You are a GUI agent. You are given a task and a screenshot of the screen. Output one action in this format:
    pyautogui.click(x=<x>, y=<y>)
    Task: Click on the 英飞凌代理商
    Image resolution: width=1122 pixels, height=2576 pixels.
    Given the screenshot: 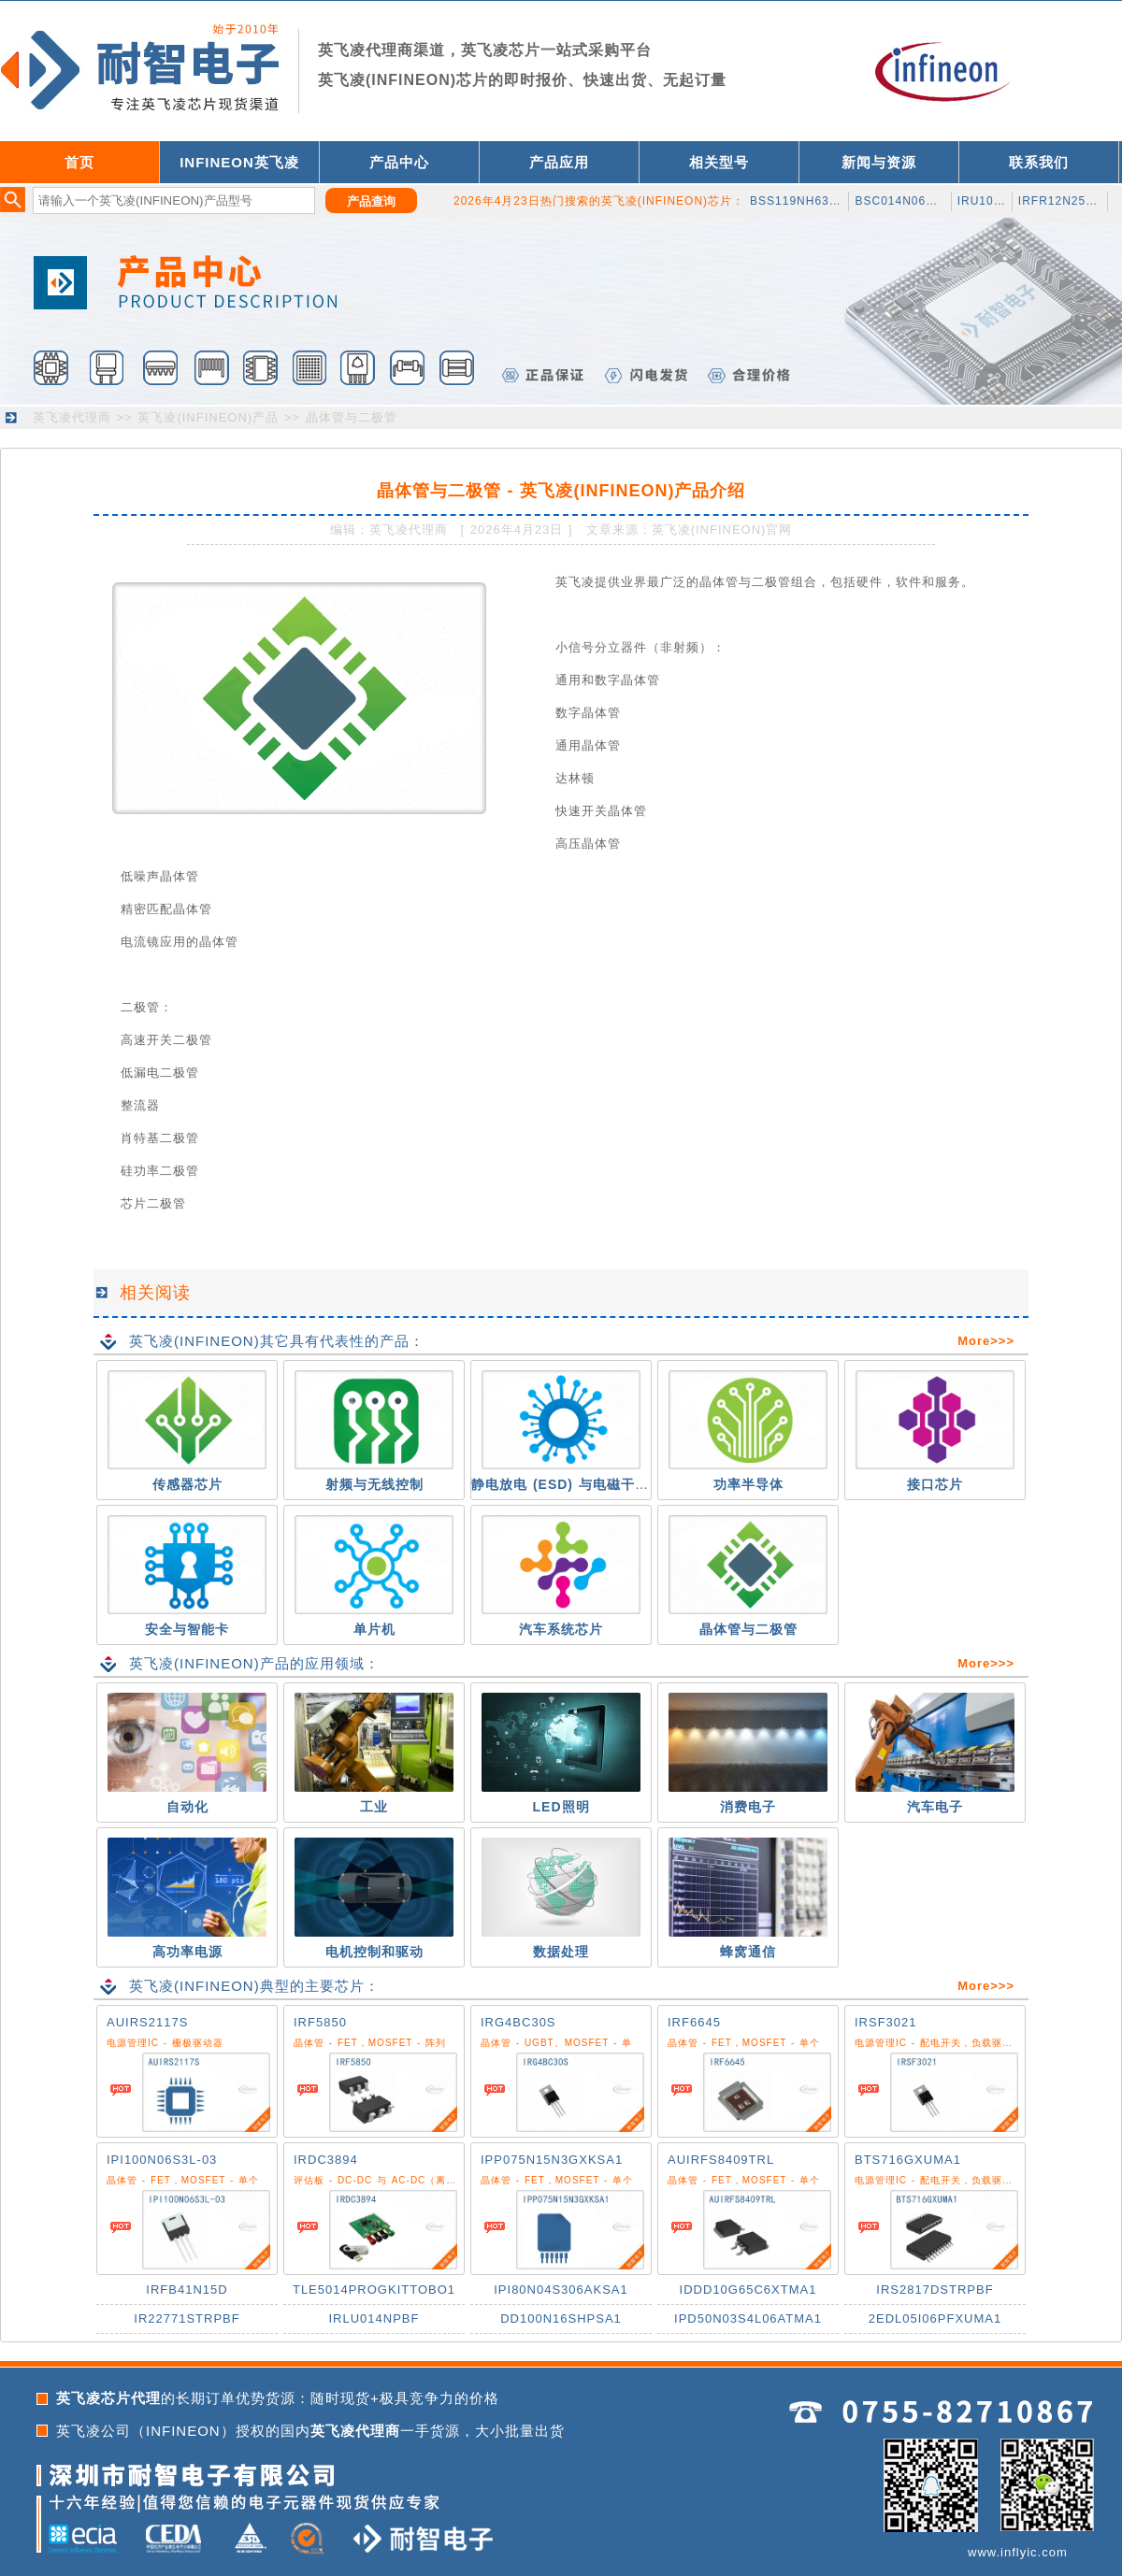 What is the action you would take?
    pyautogui.click(x=72, y=417)
    